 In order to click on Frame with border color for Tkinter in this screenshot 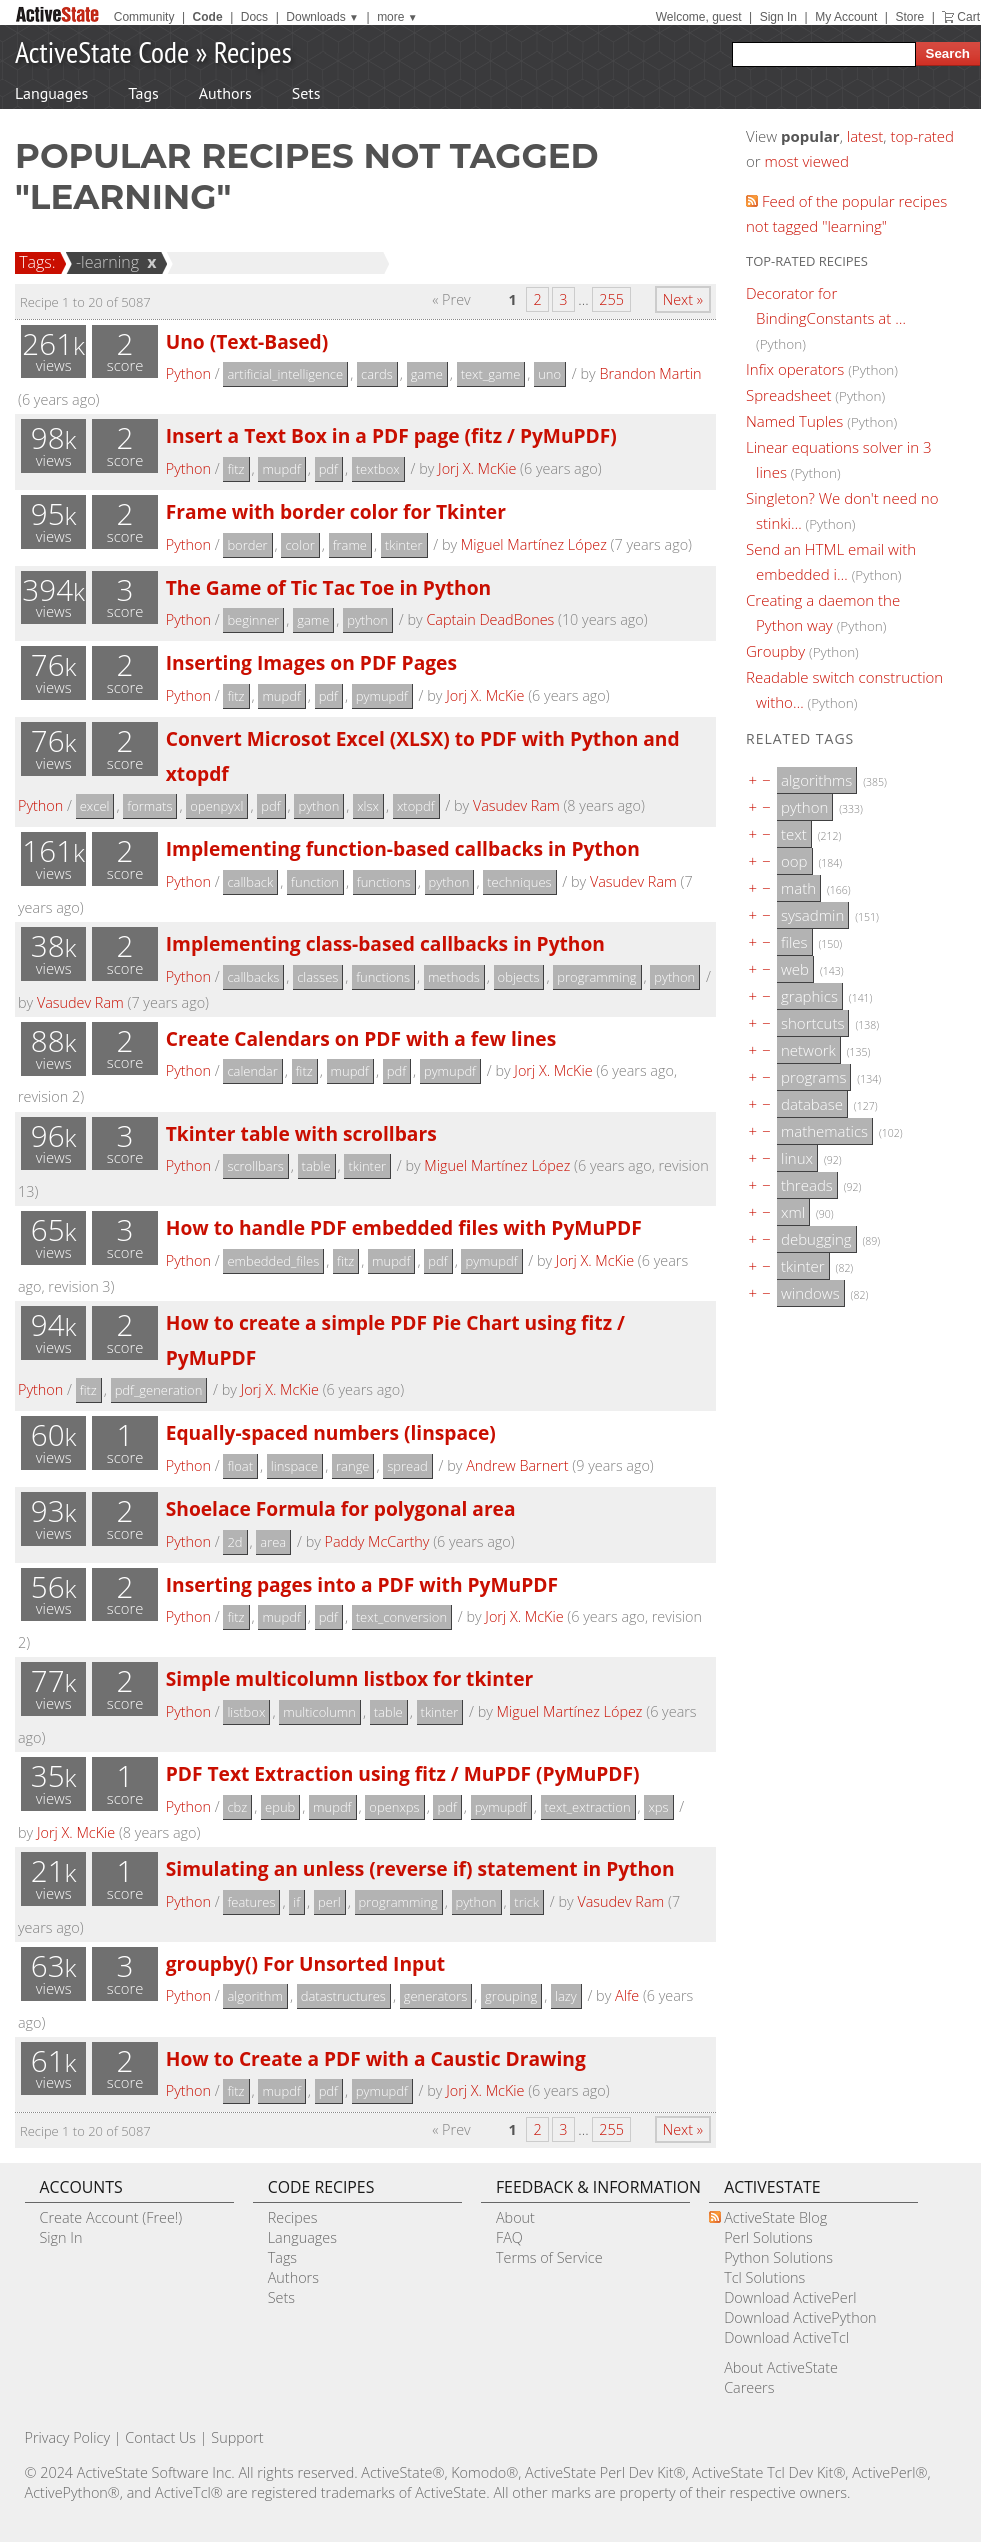, I will do `click(336, 511)`.